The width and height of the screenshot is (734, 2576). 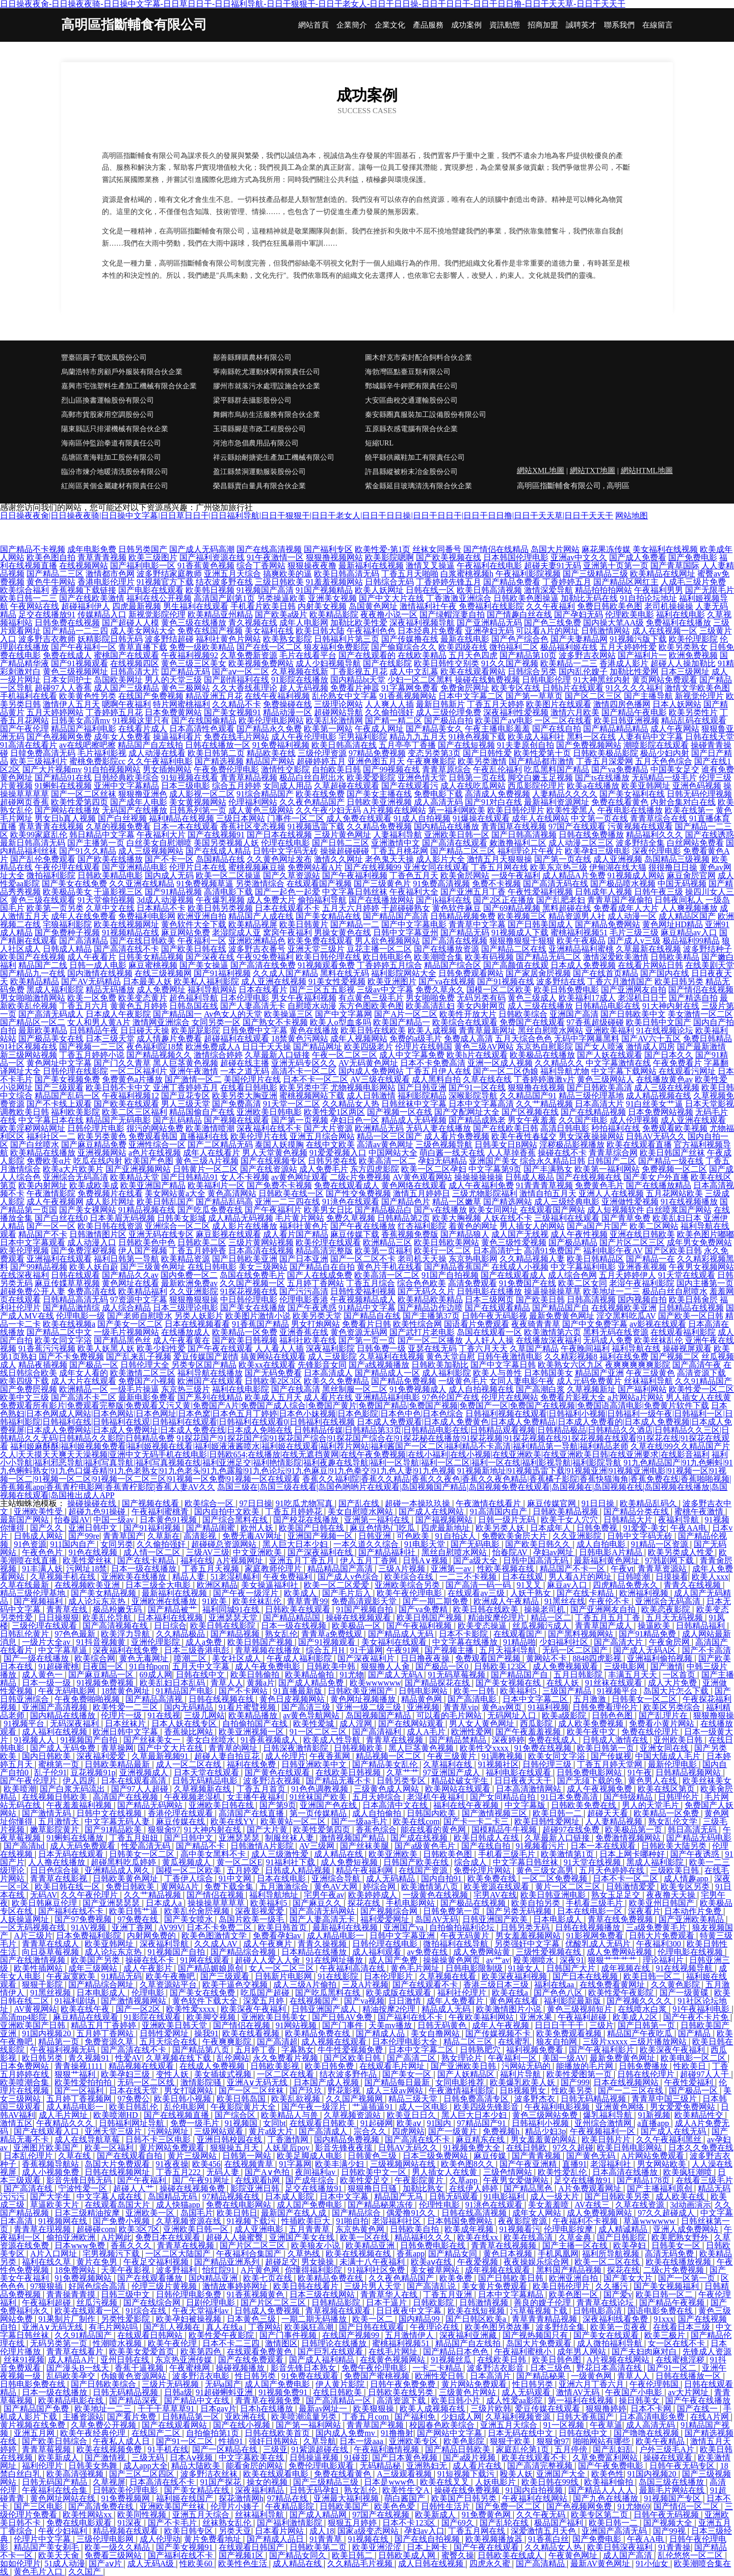 I want to click on 日韩在线欧美首页, so click(x=278, y=2433).